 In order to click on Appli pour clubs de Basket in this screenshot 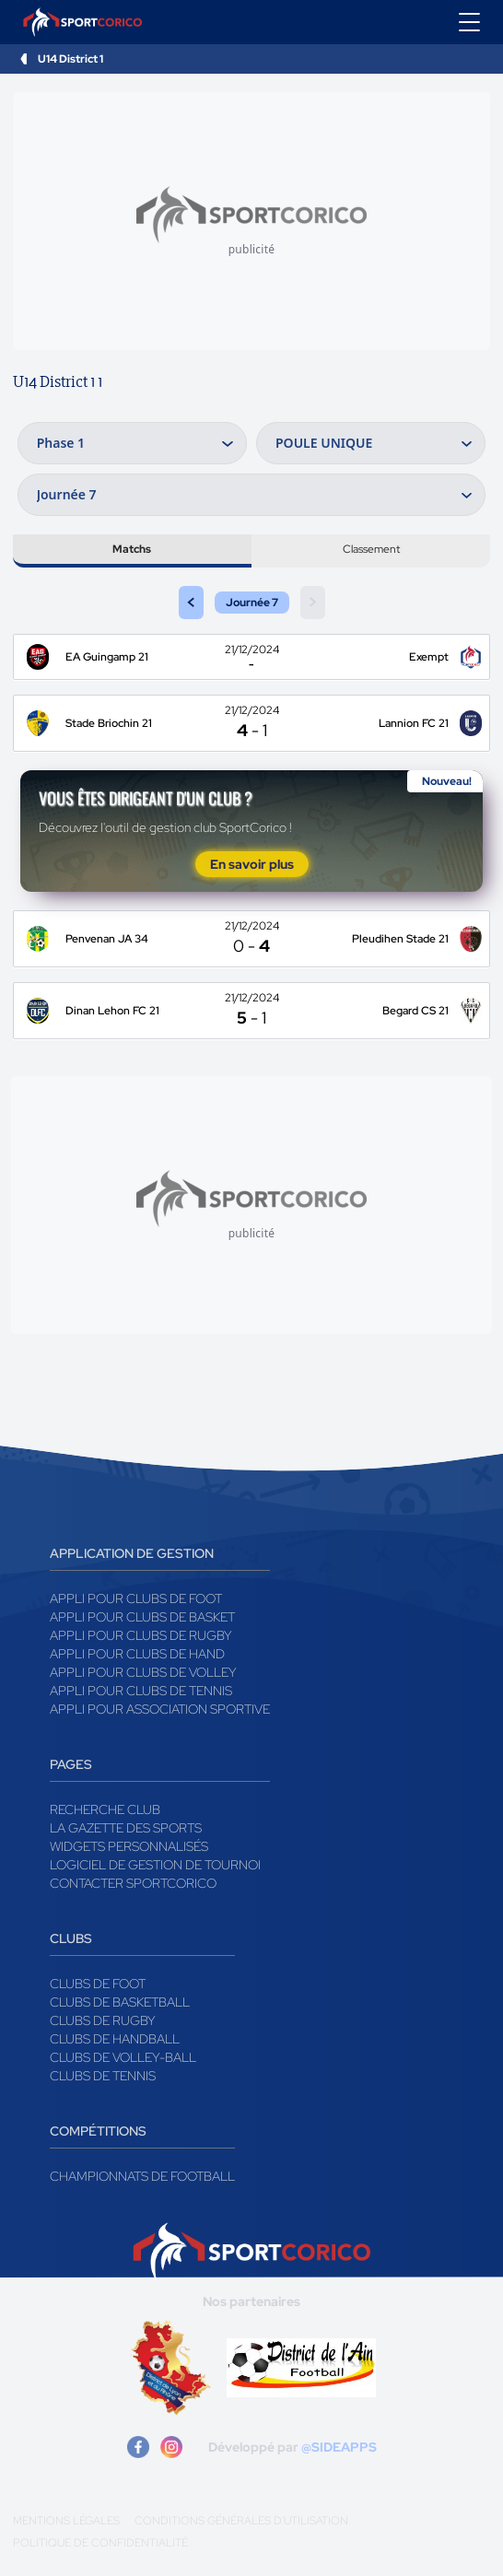, I will do `click(142, 1617)`.